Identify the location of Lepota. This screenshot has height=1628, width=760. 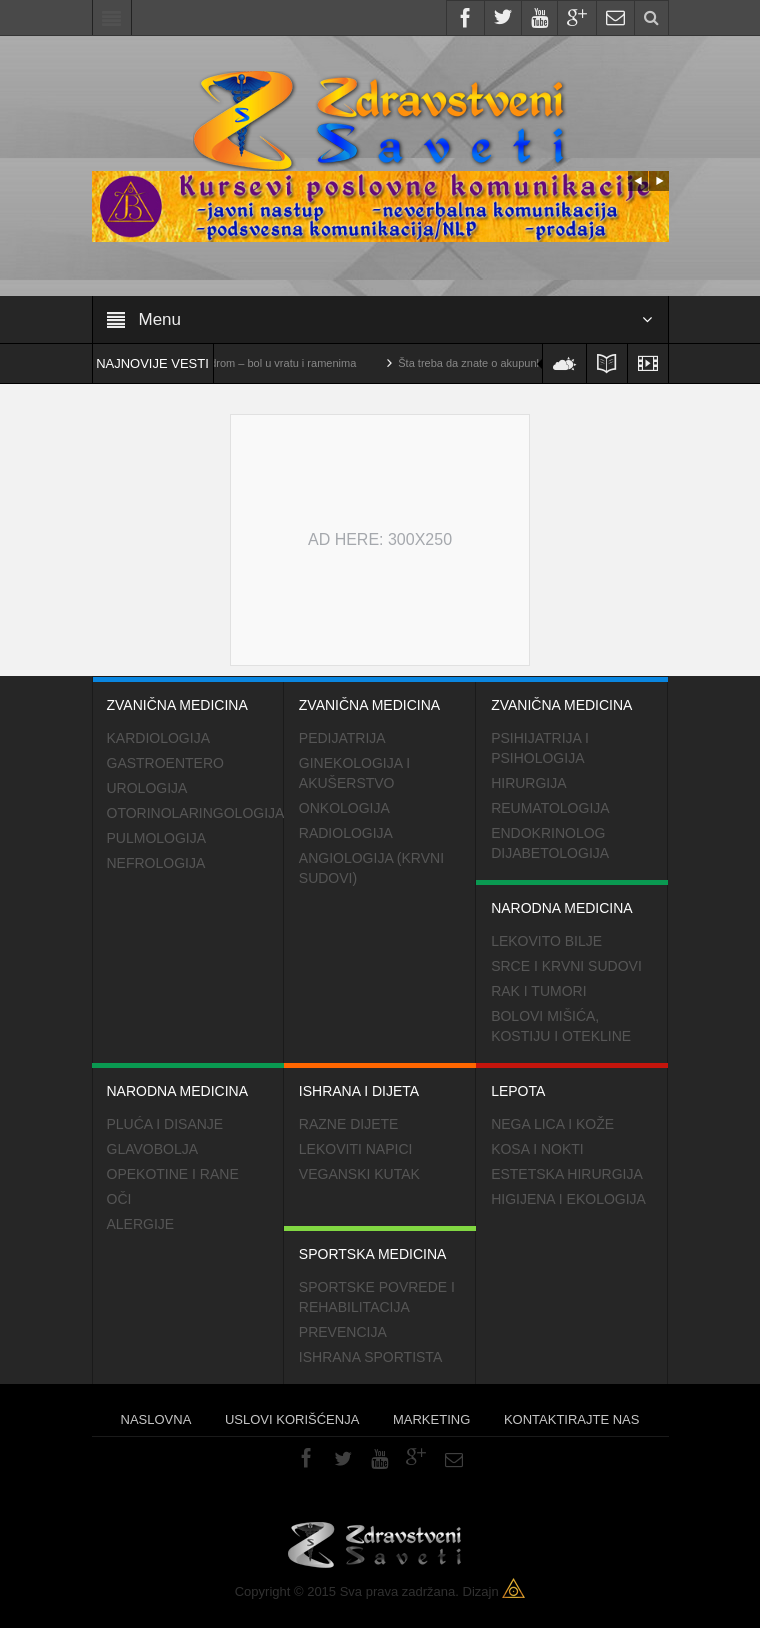
(572, 1081).